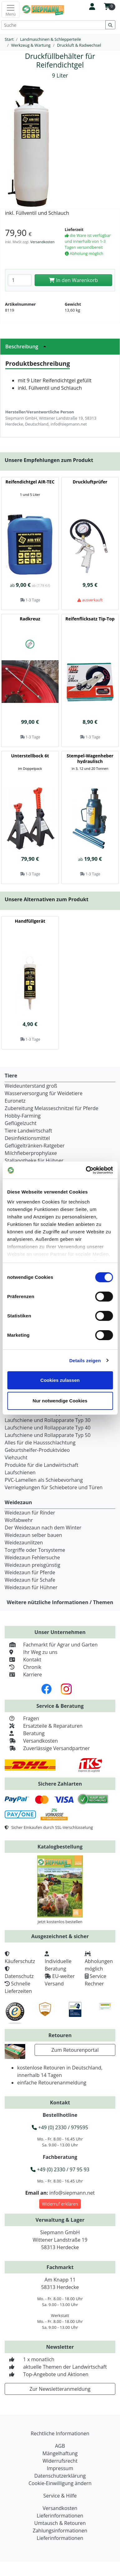 The height and width of the screenshot is (2576, 120). Describe the element at coordinates (20, 1123) in the screenshot. I see `Geflügelzucht` at that location.